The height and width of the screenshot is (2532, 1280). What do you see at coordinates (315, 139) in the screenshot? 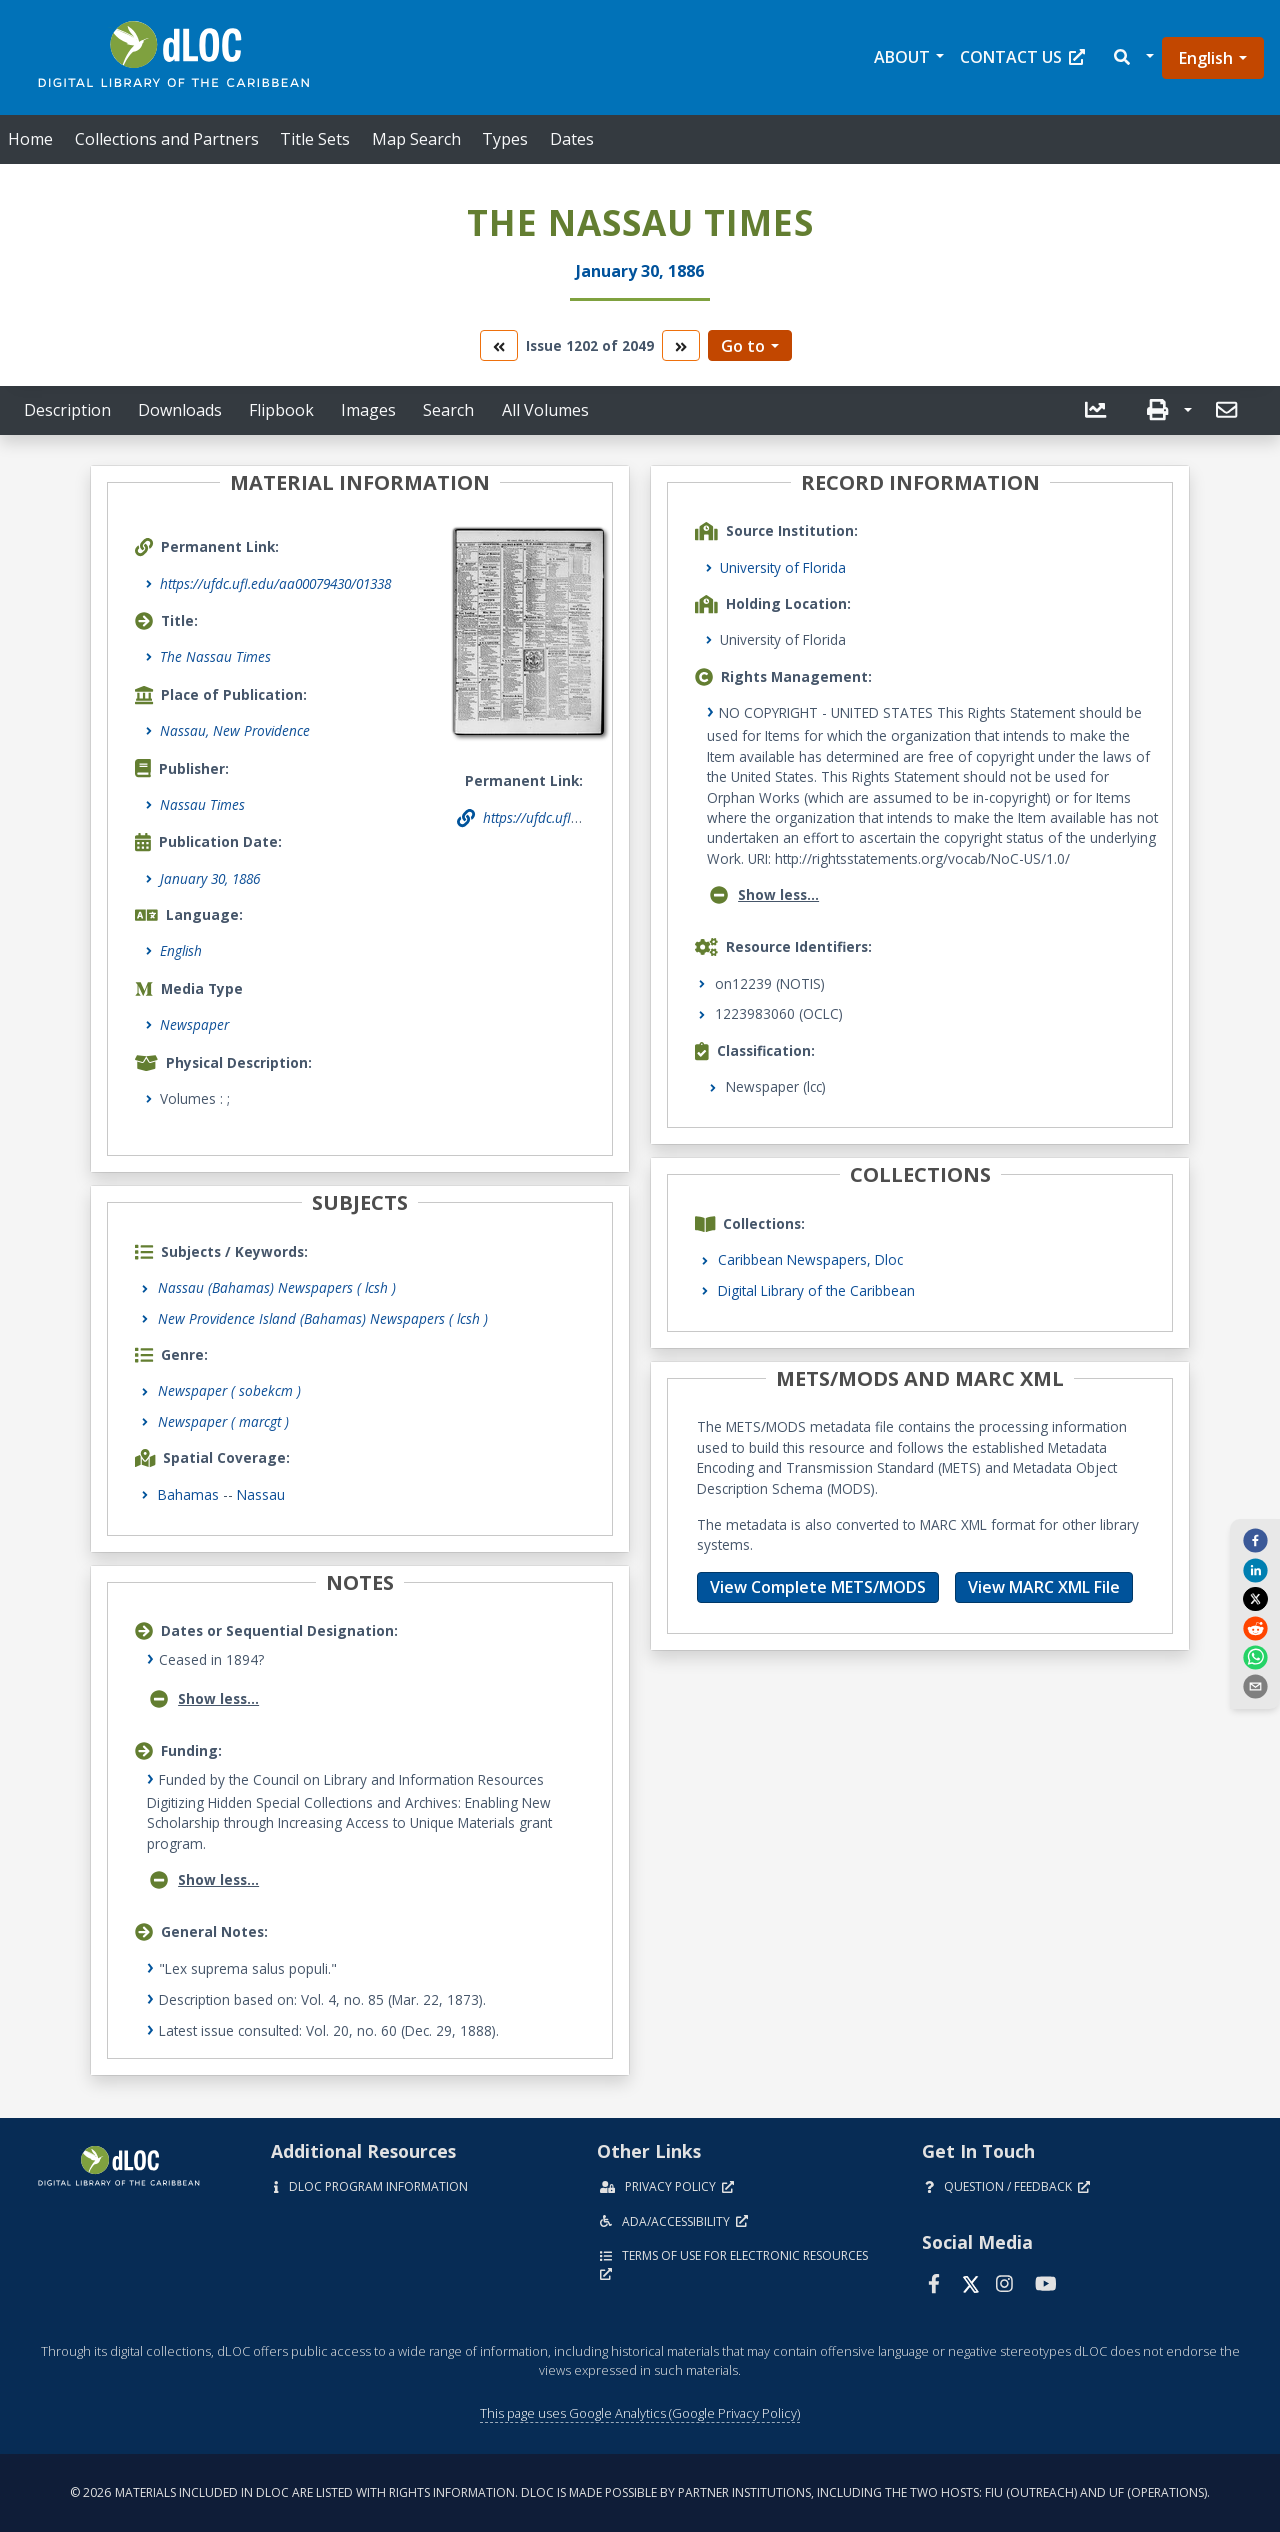
I see `Title Sets` at bounding box center [315, 139].